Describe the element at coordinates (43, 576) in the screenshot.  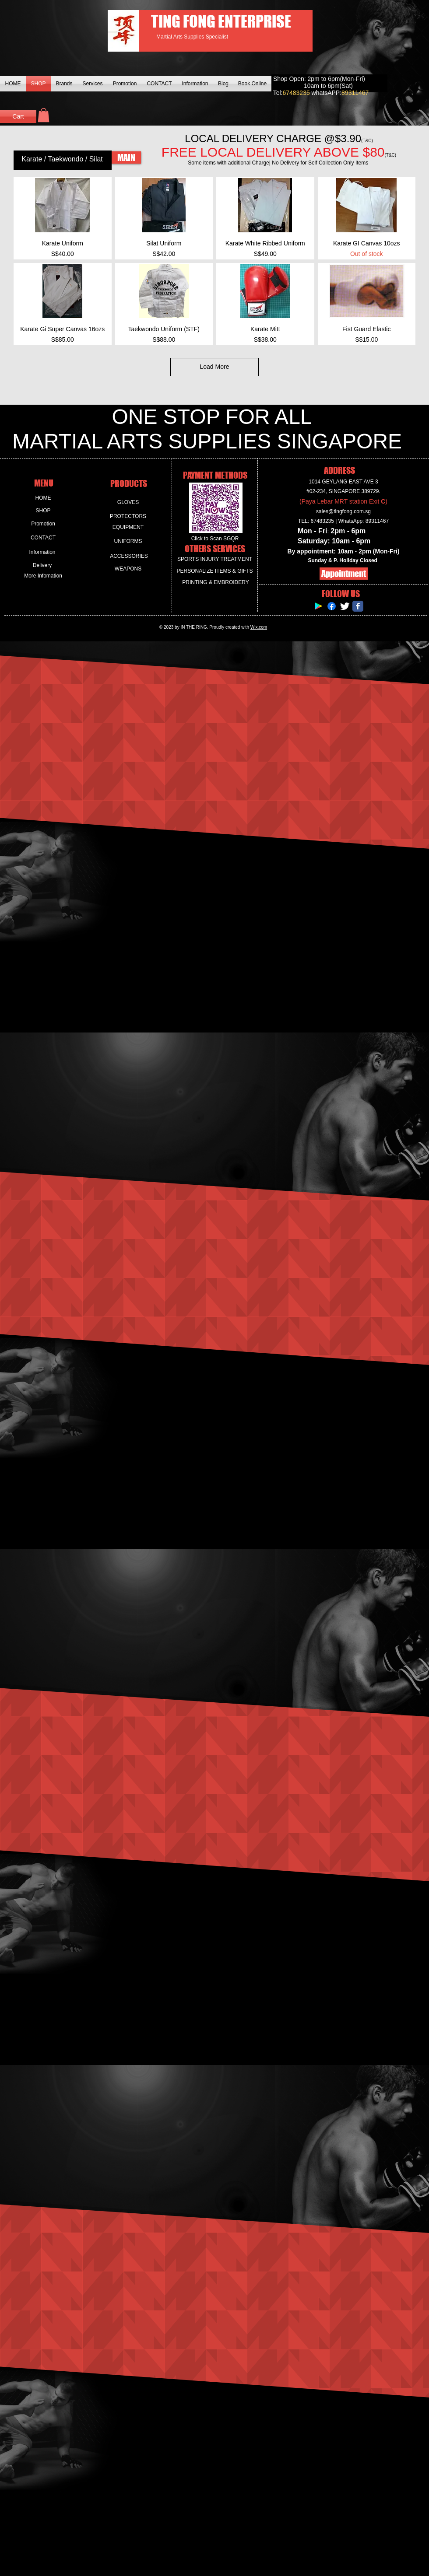
I see `[More Infomation]` at that location.